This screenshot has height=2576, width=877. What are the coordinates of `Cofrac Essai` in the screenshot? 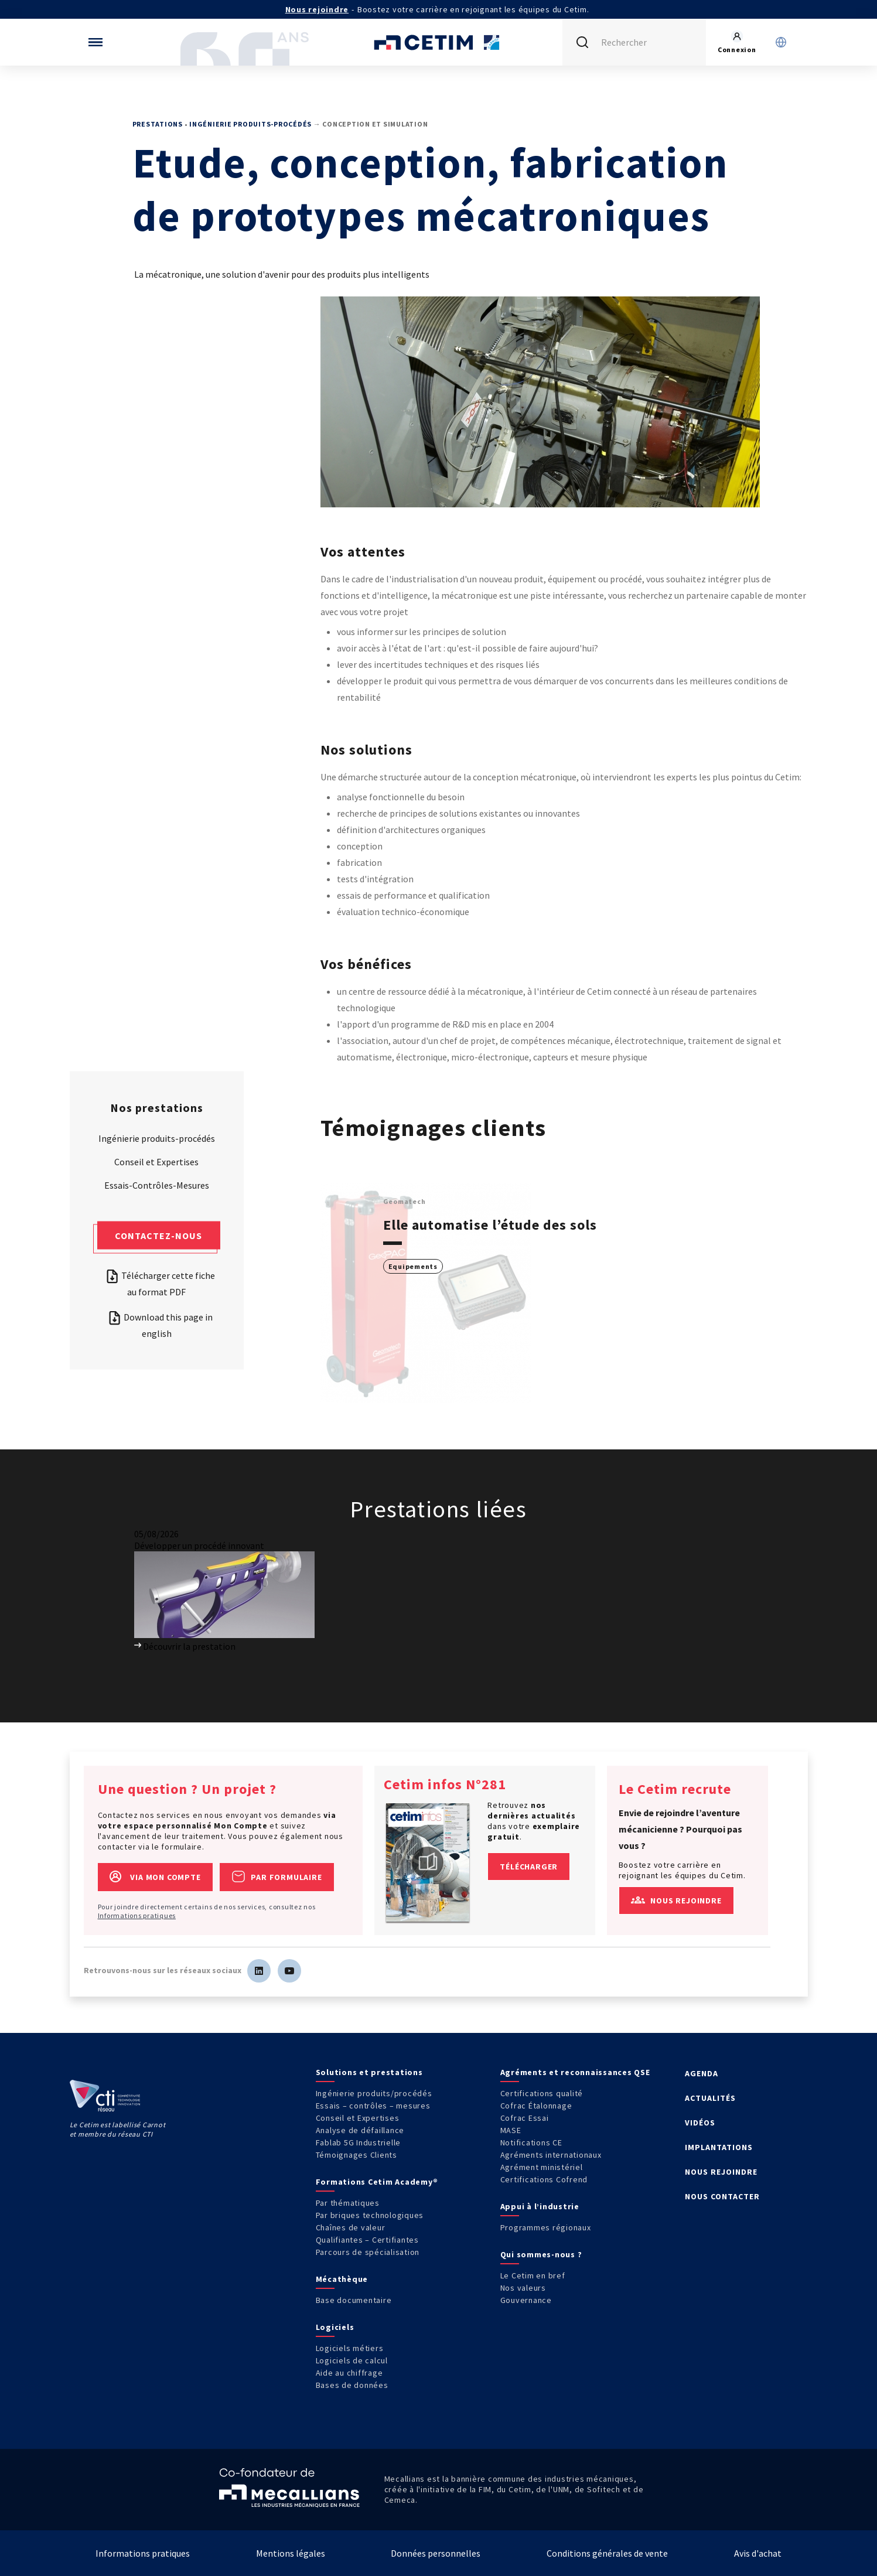 It's located at (524, 2118).